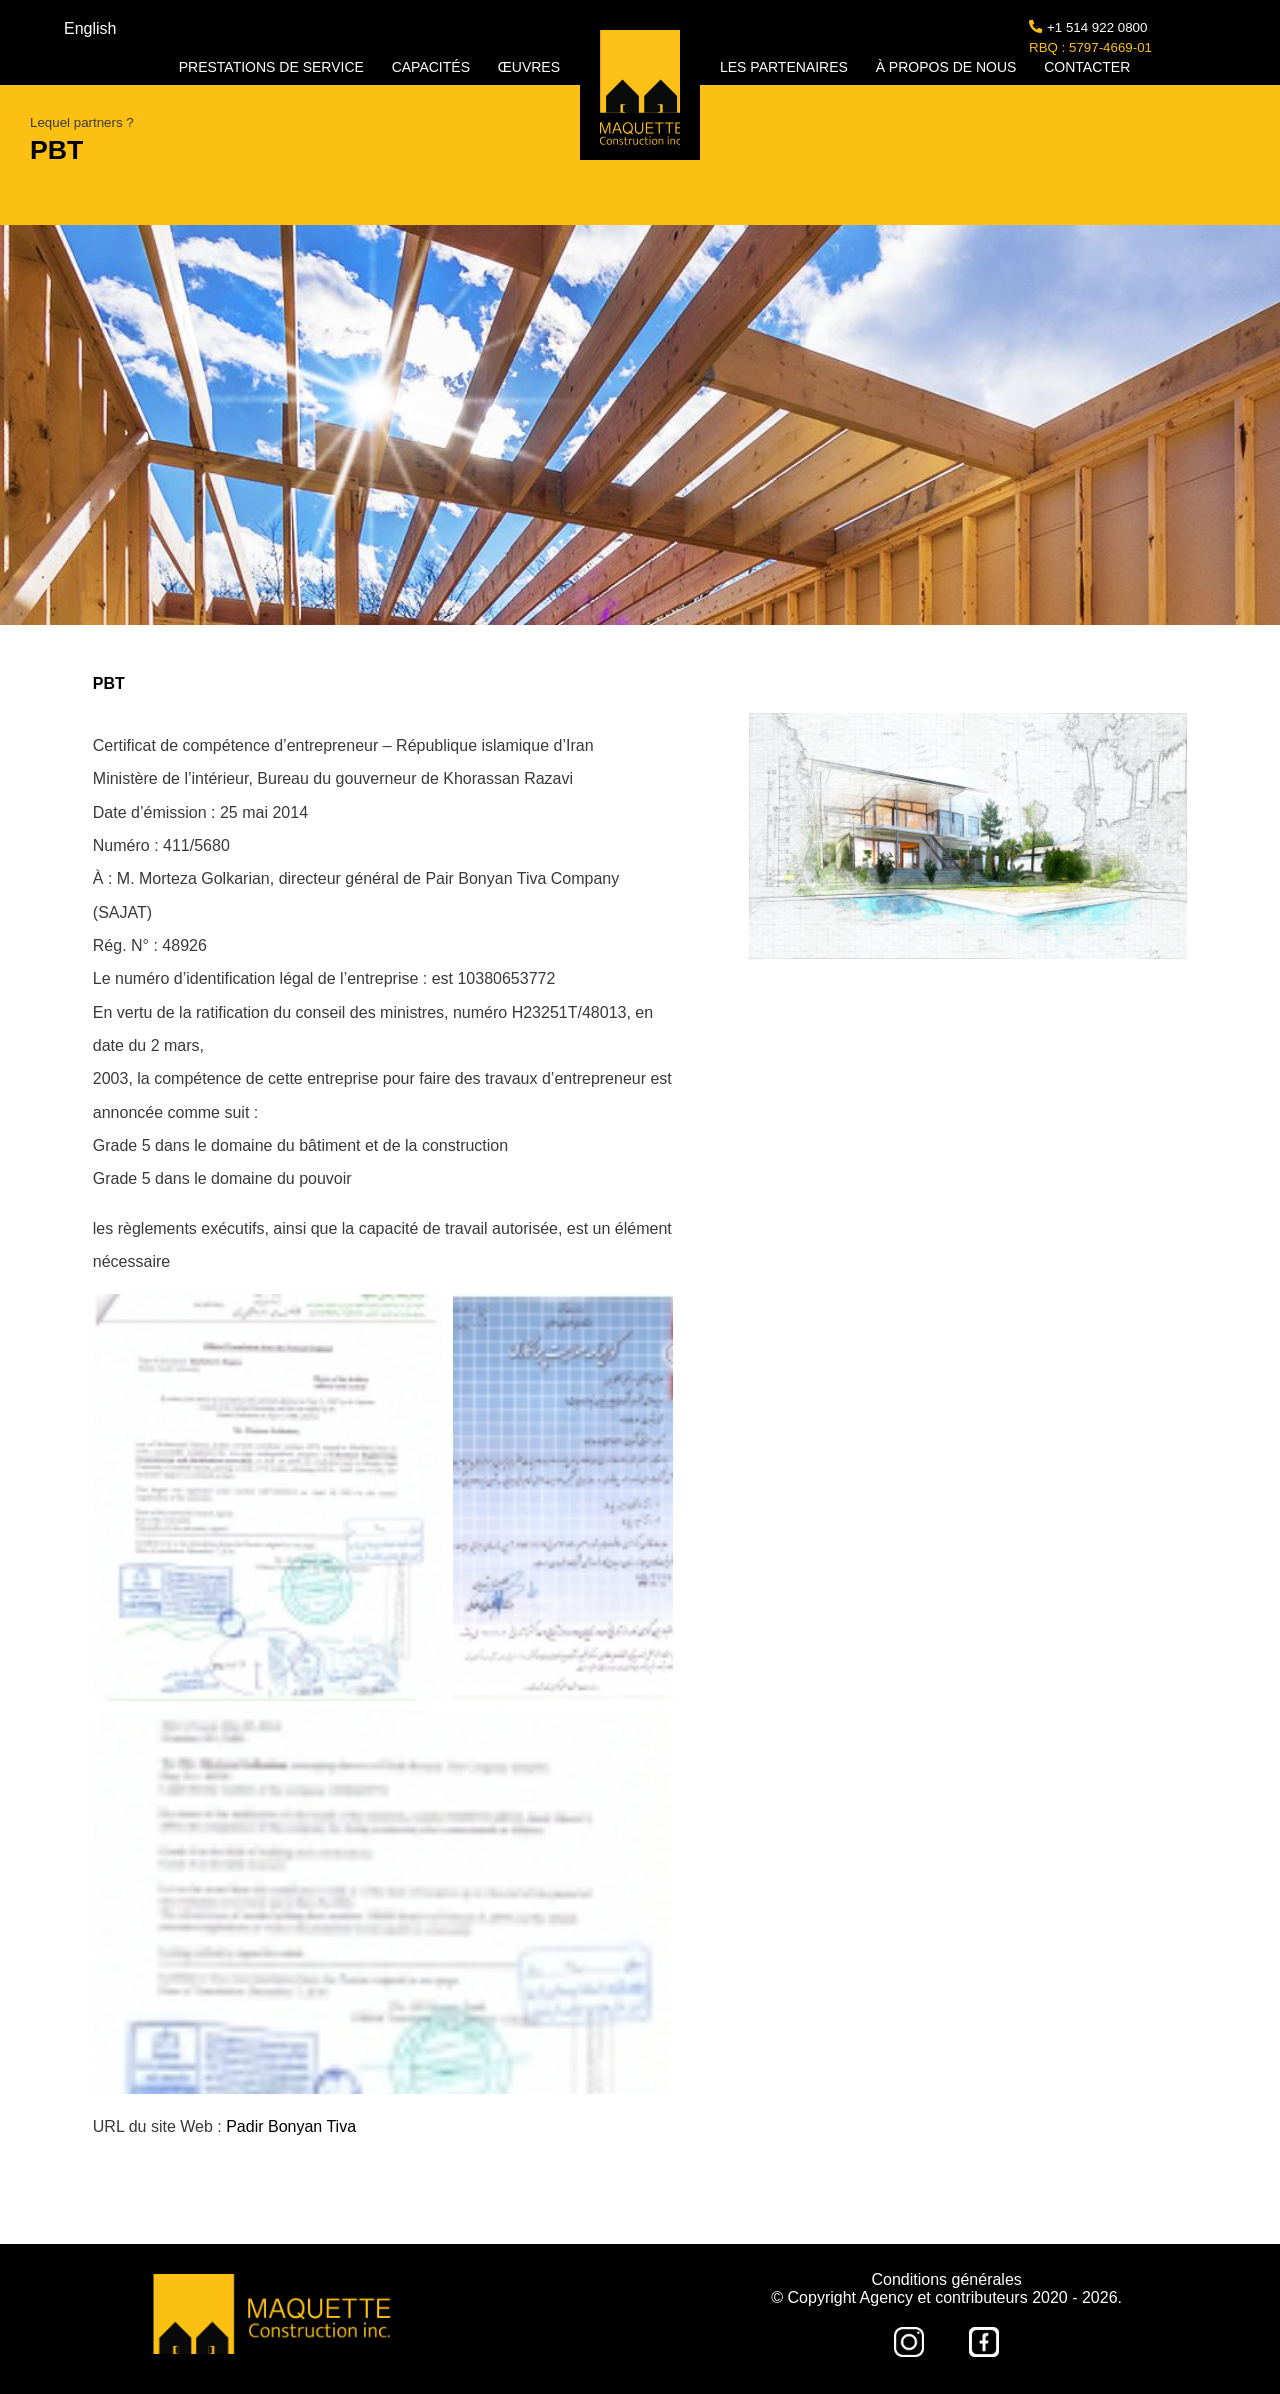 The width and height of the screenshot is (1280, 2394). I want to click on PRESTATIONS DE SERVICE, so click(273, 67).